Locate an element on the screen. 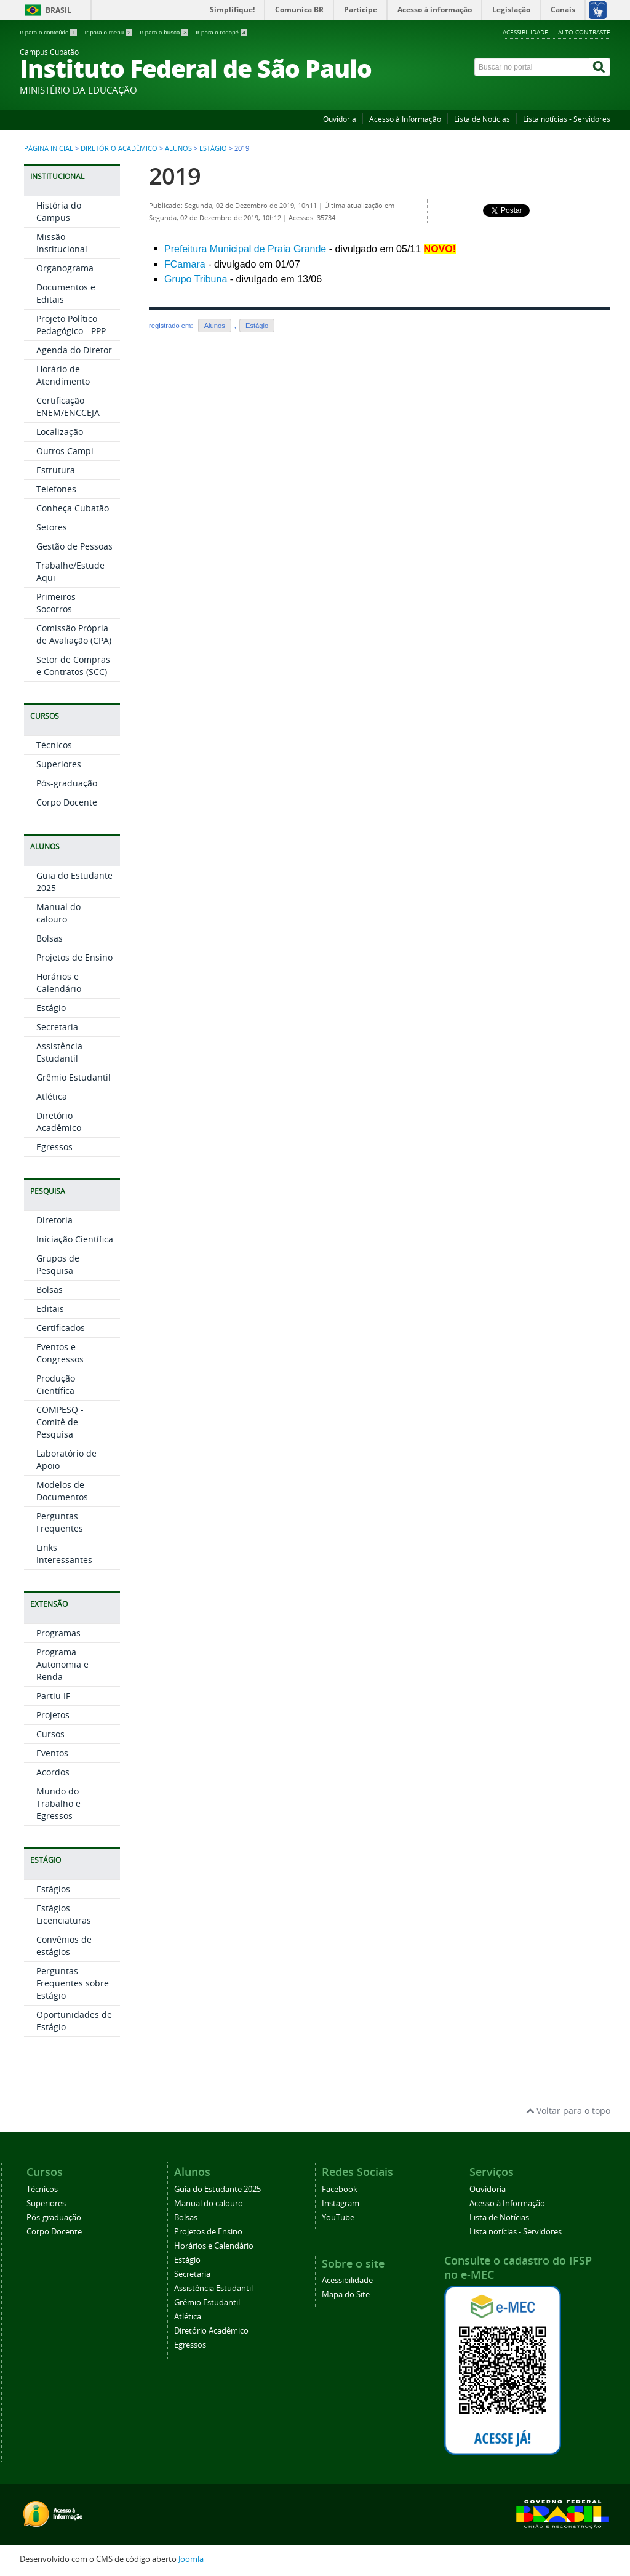 Image resolution: width=630 pixels, height=2576 pixels. Perguntas Frequentes is located at coordinates (59, 1522).